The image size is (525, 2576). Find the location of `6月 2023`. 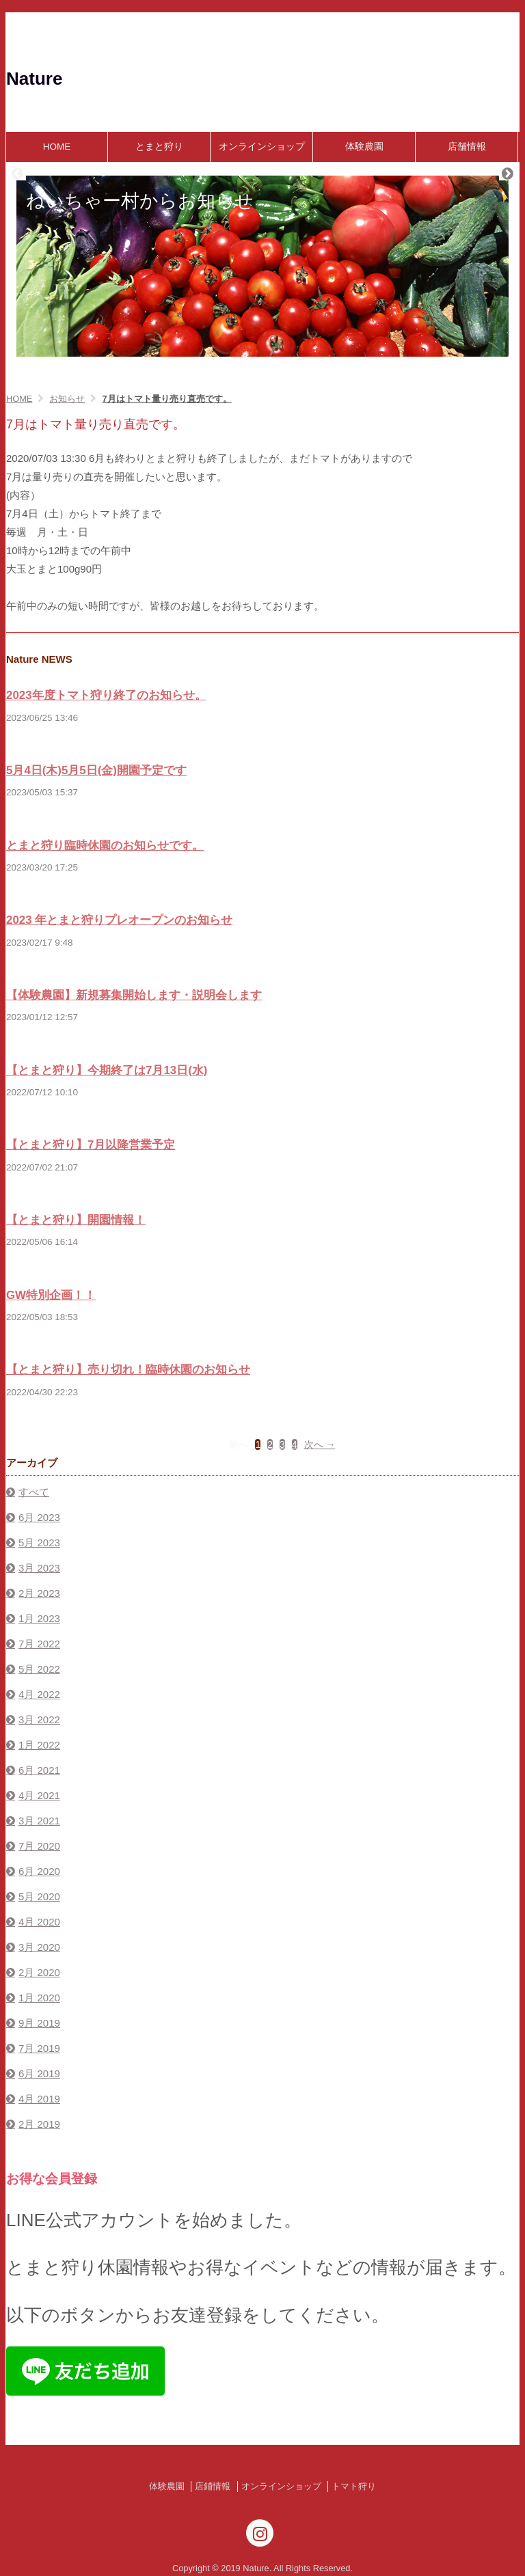

6月 2023 is located at coordinates (39, 1517).